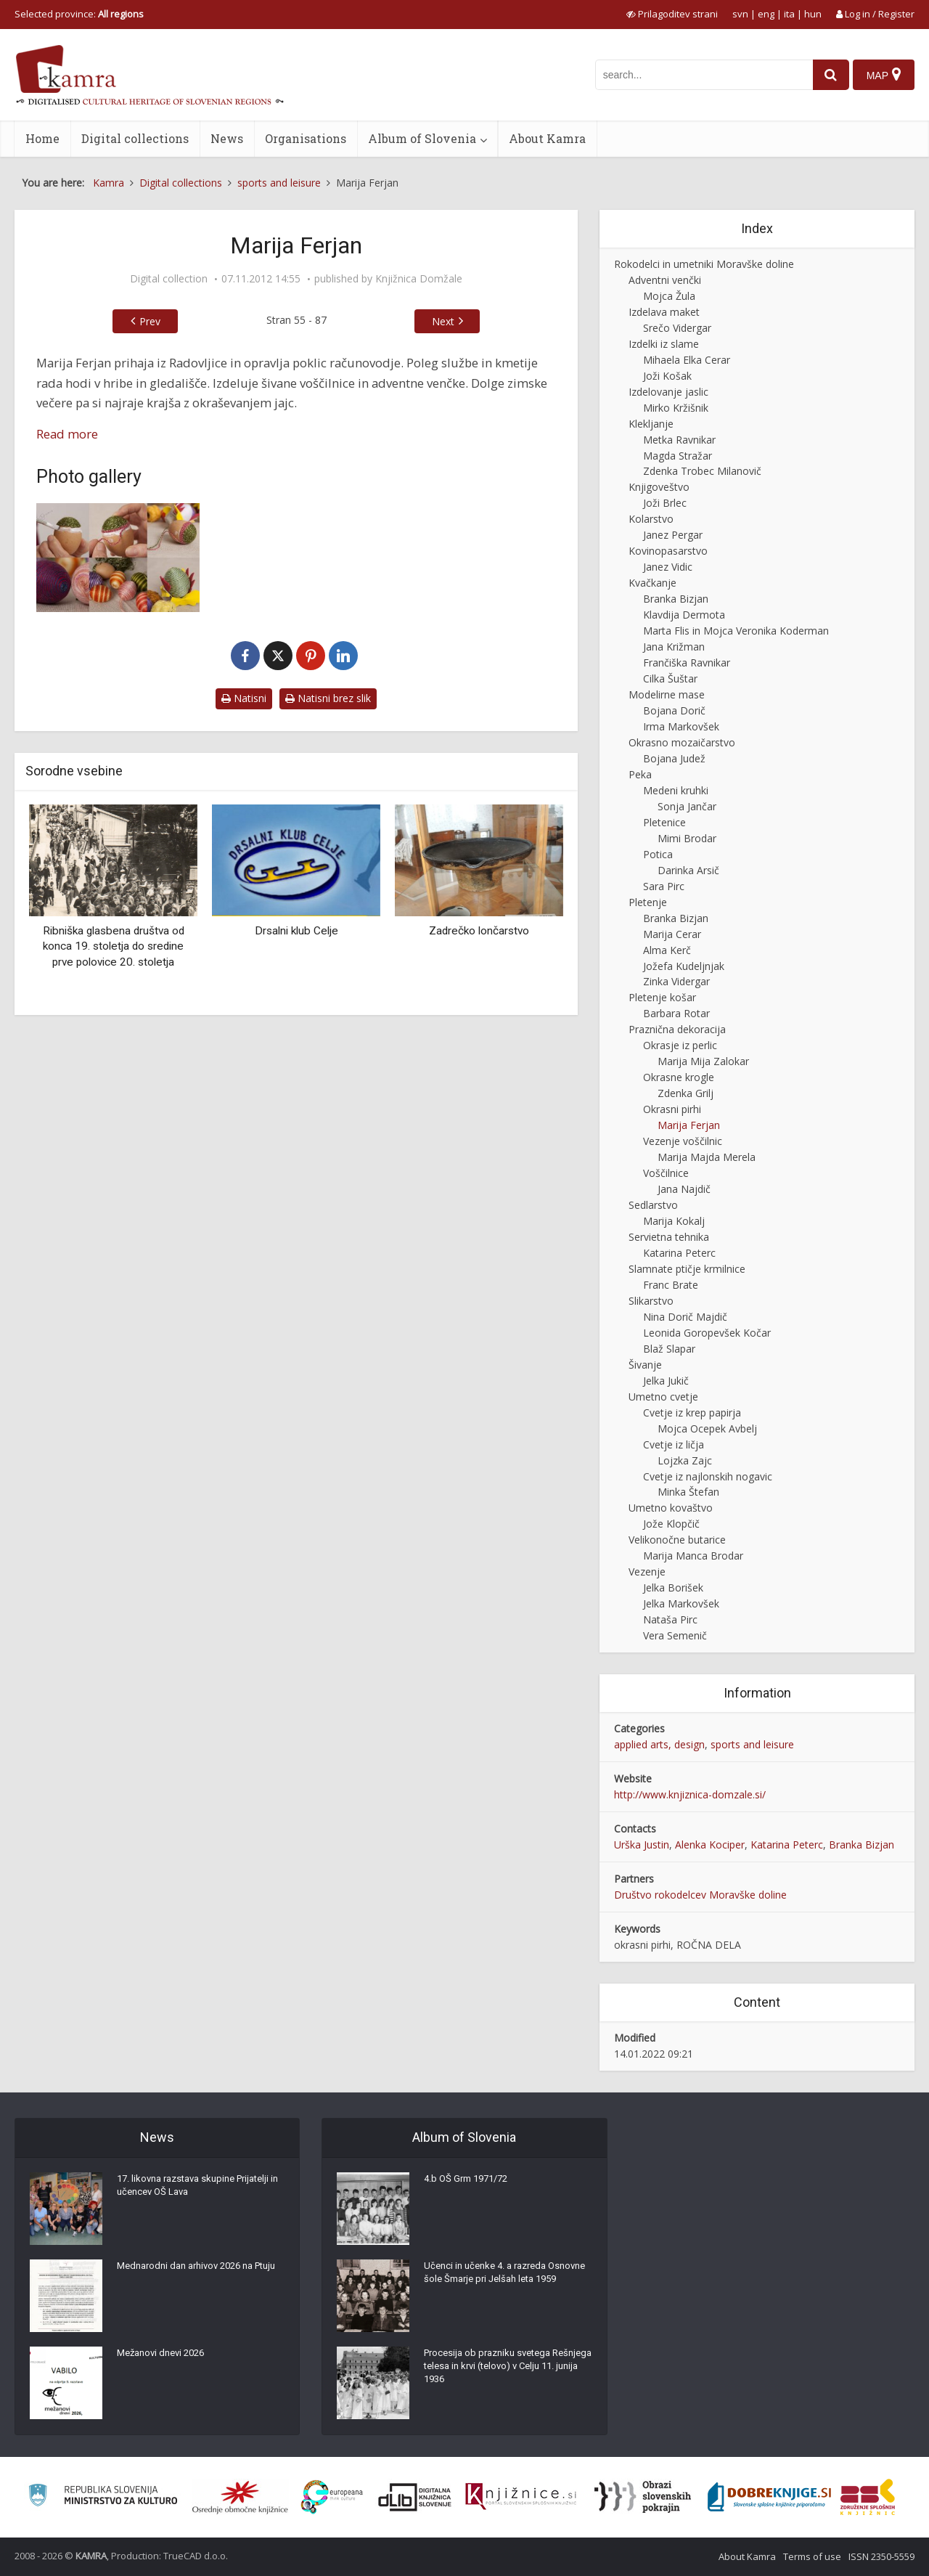 The width and height of the screenshot is (929, 2576). I want to click on [Združenje splošnih knjižnic], so click(867, 2497).